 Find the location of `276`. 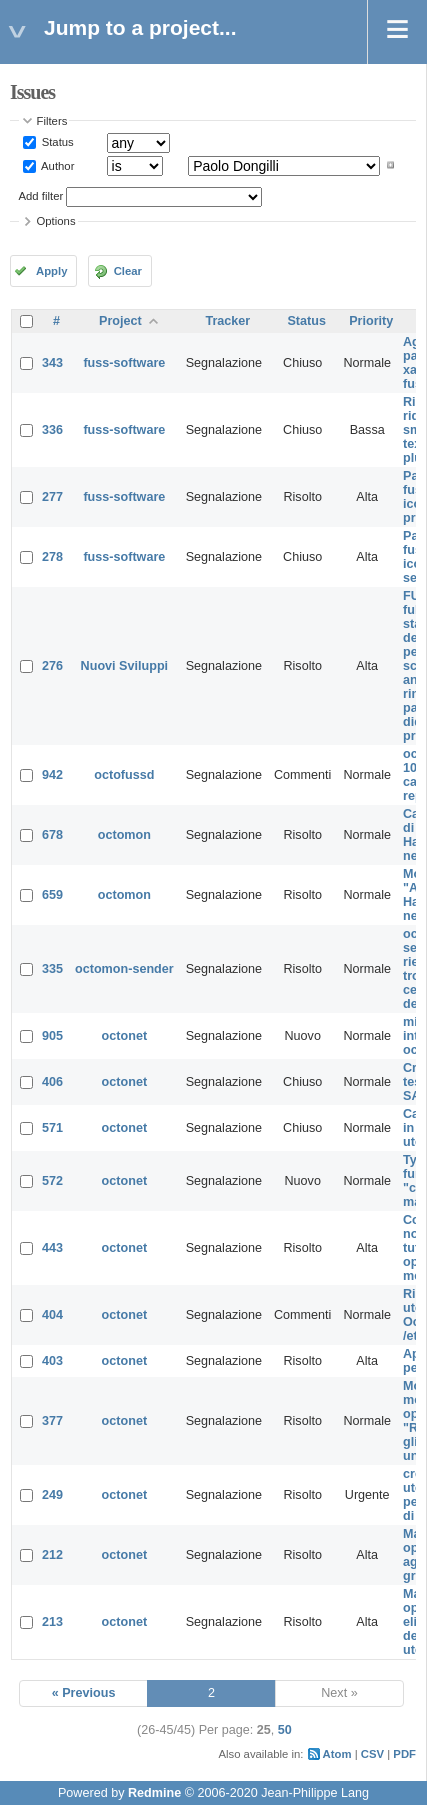

276 is located at coordinates (52, 666).